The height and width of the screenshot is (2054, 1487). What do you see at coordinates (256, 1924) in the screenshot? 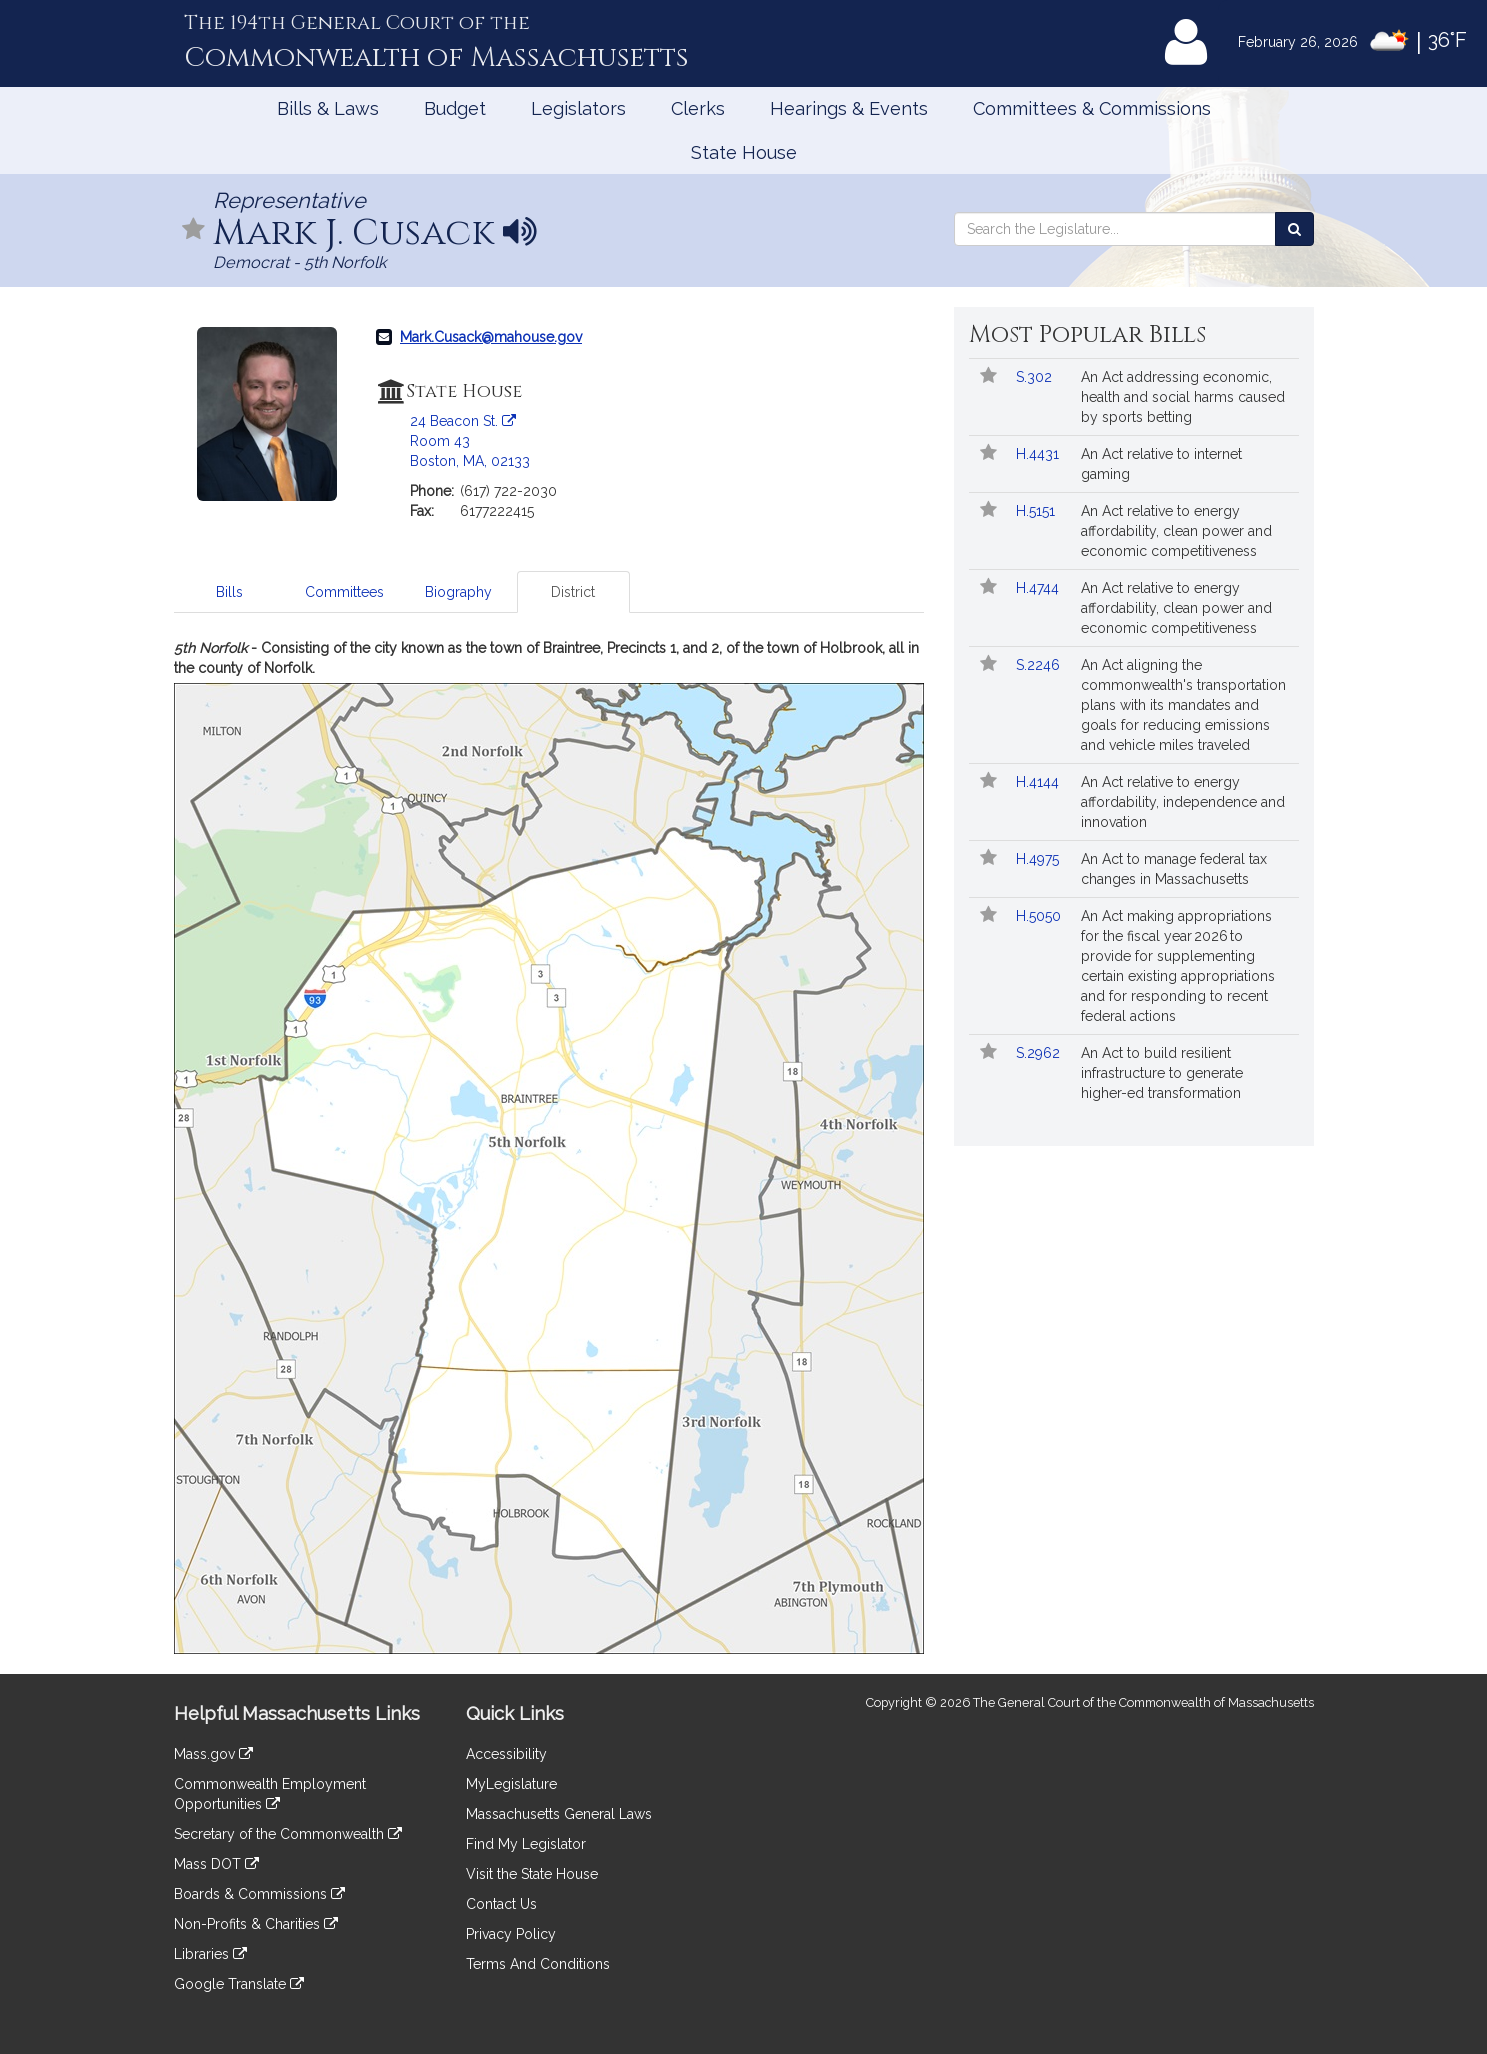
I see `Non-Profits & Charities` at bounding box center [256, 1924].